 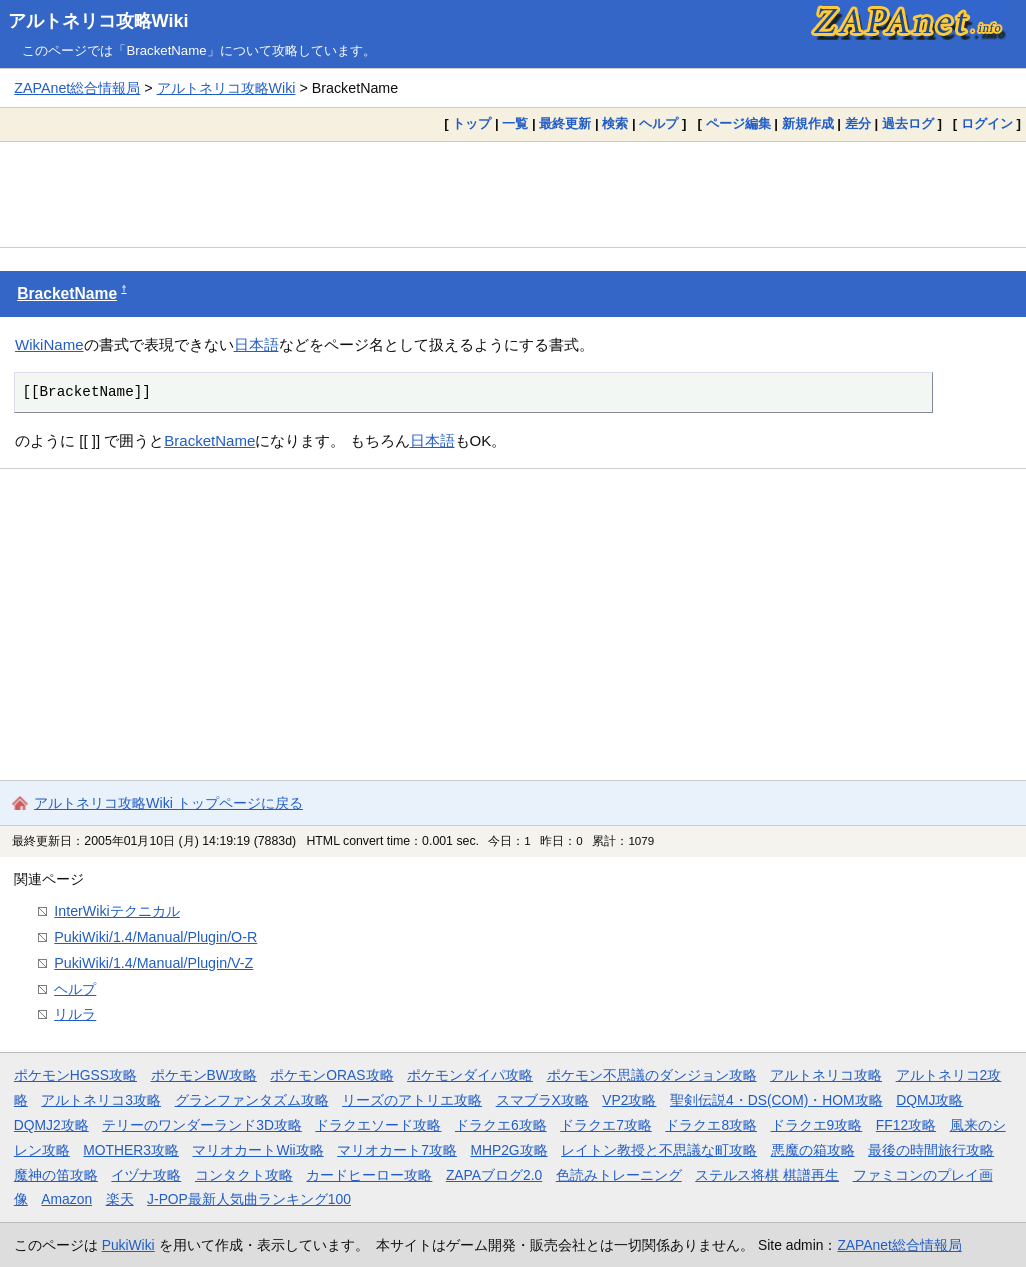 I want to click on 一覧, so click(x=515, y=123).